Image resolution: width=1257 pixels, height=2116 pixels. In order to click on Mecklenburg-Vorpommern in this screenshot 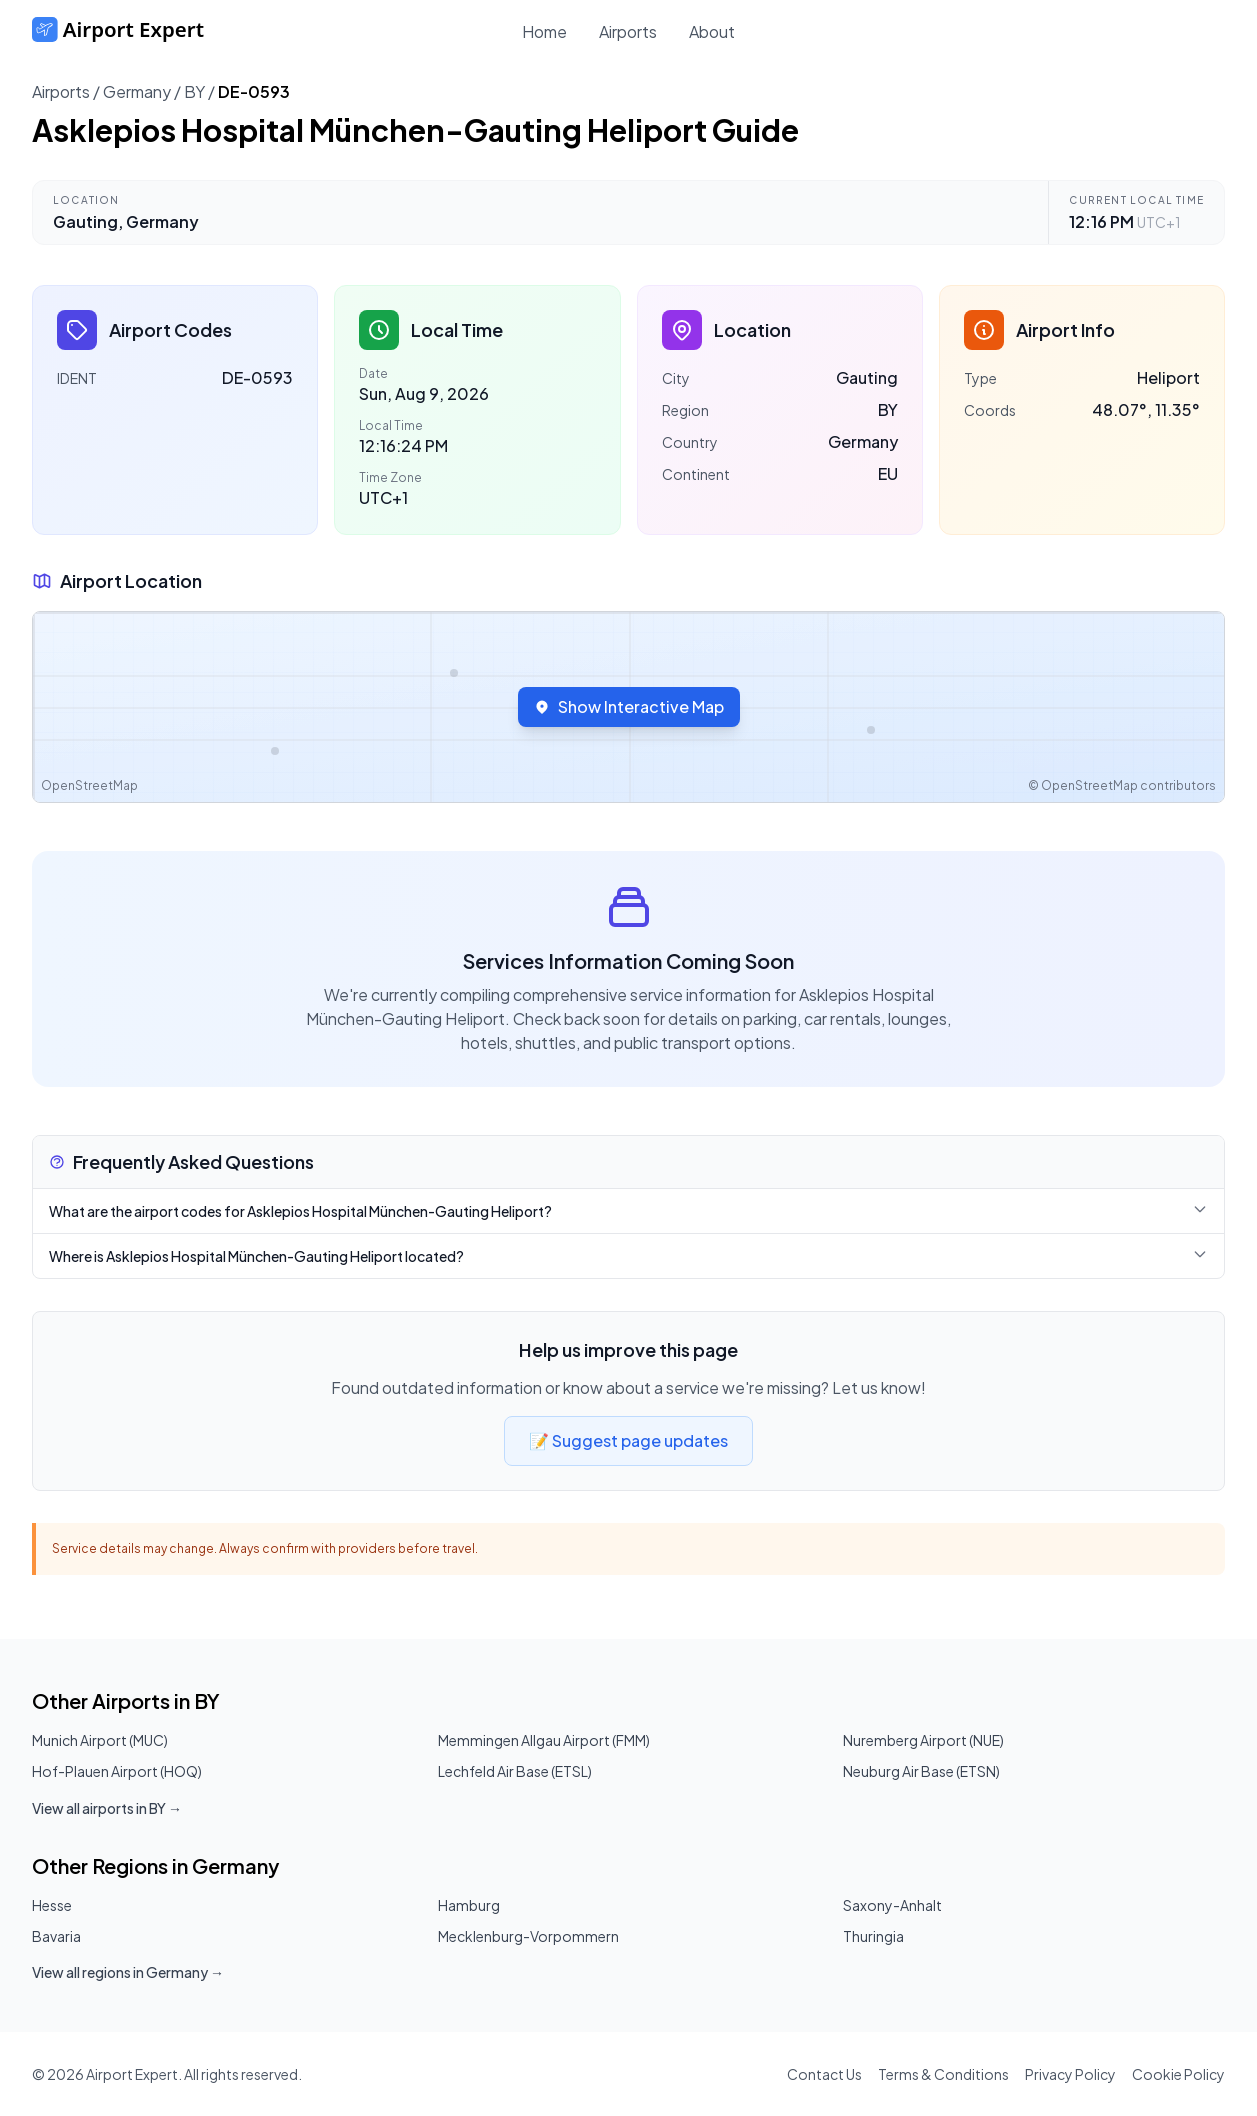, I will do `click(528, 1936)`.